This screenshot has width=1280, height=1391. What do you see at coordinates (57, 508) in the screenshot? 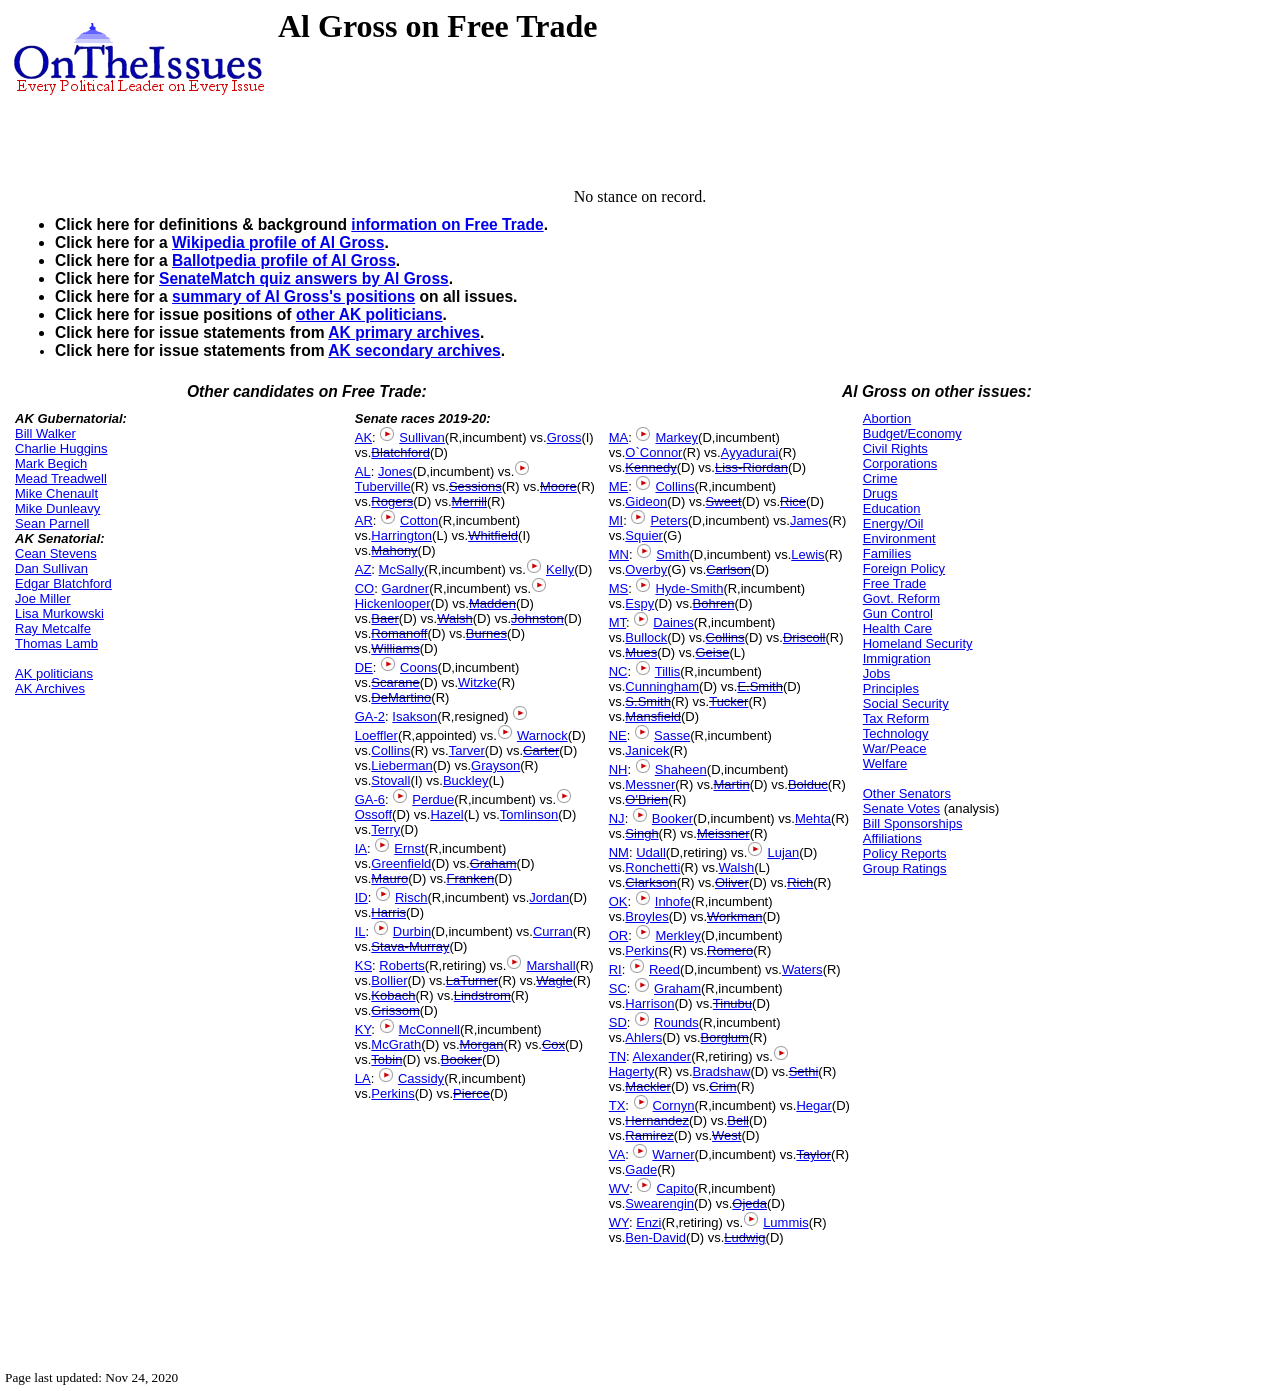
I see `Mike Dunleavy` at bounding box center [57, 508].